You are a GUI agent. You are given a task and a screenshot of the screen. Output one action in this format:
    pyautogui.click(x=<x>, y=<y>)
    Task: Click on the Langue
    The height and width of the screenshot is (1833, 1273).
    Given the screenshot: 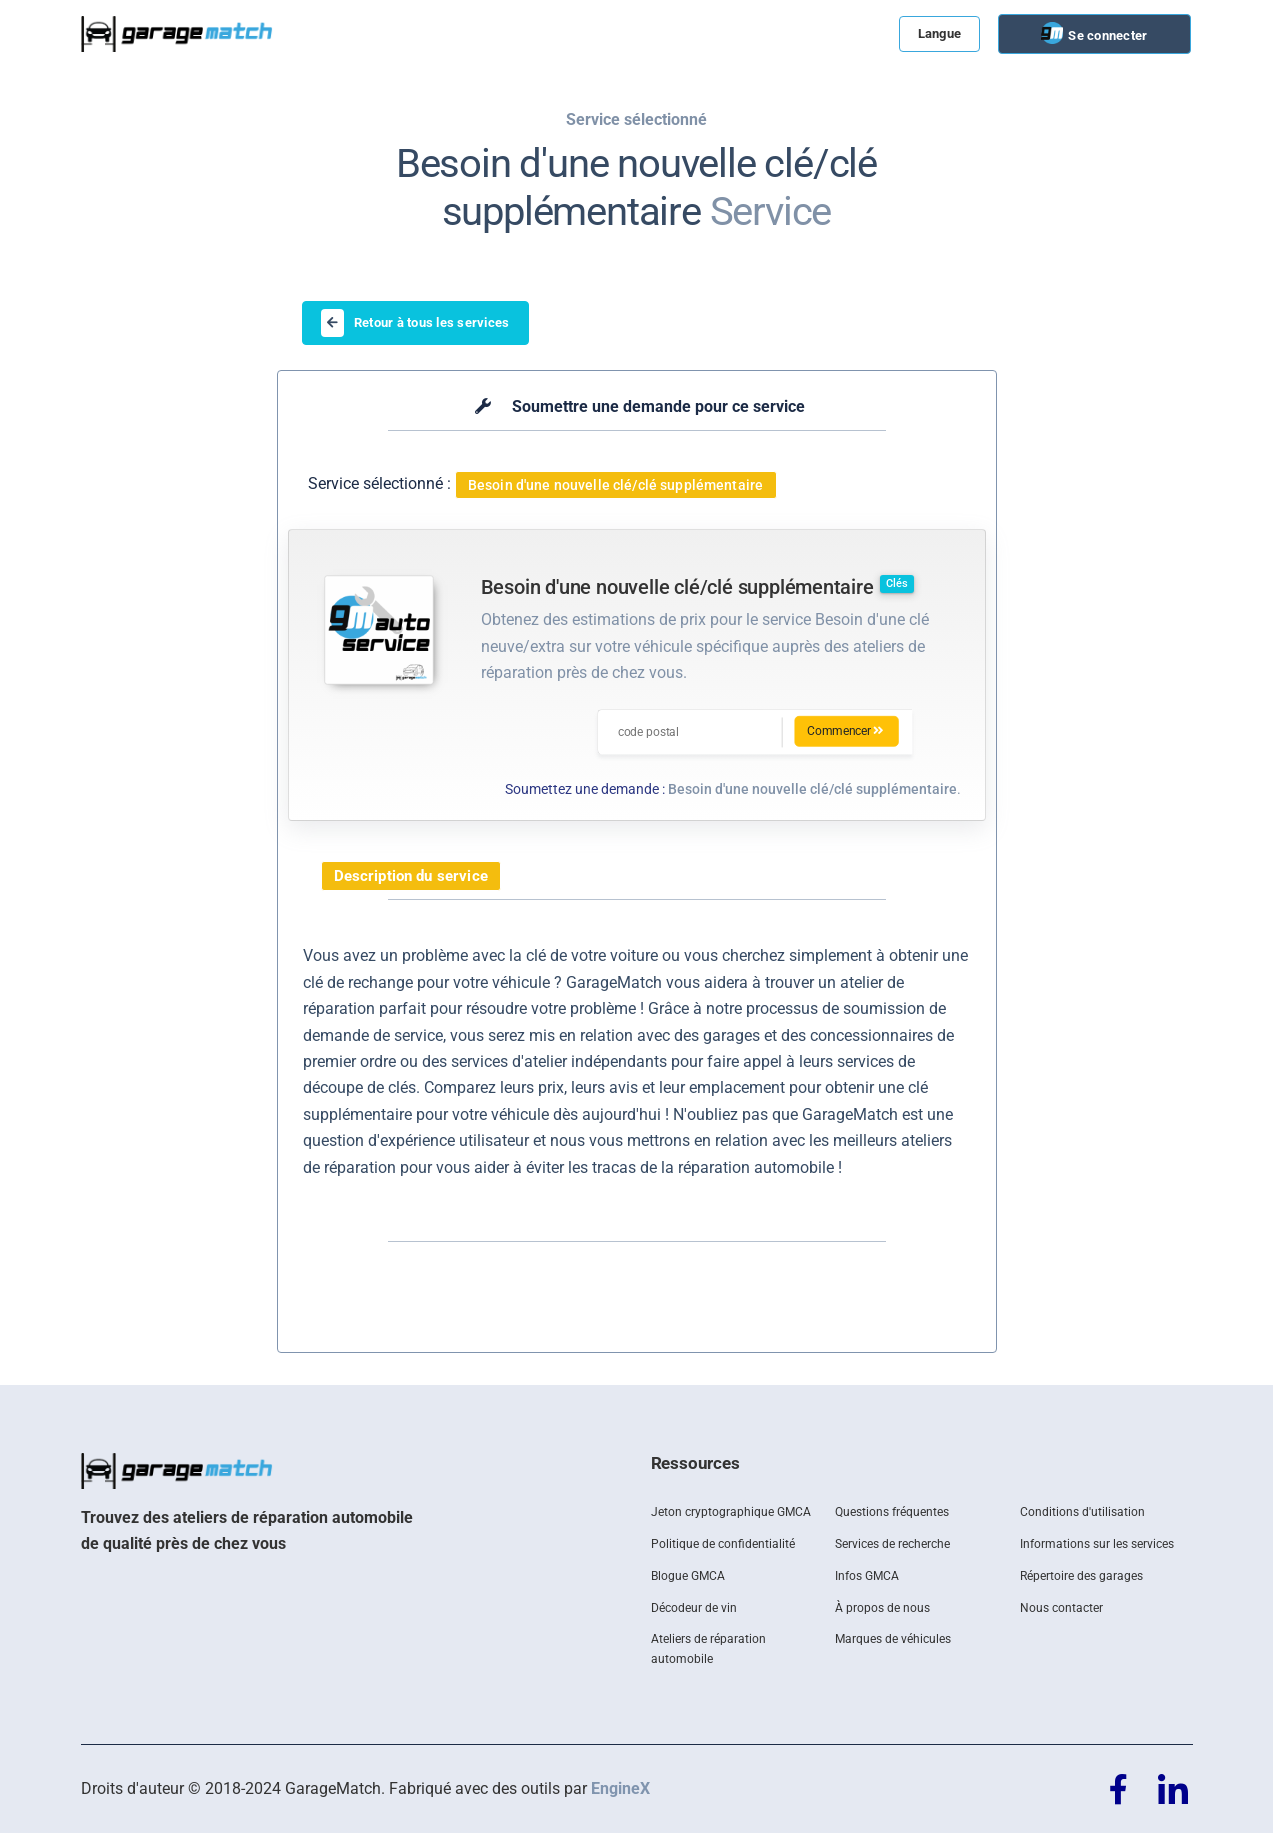 What is the action you would take?
    pyautogui.click(x=940, y=33)
    